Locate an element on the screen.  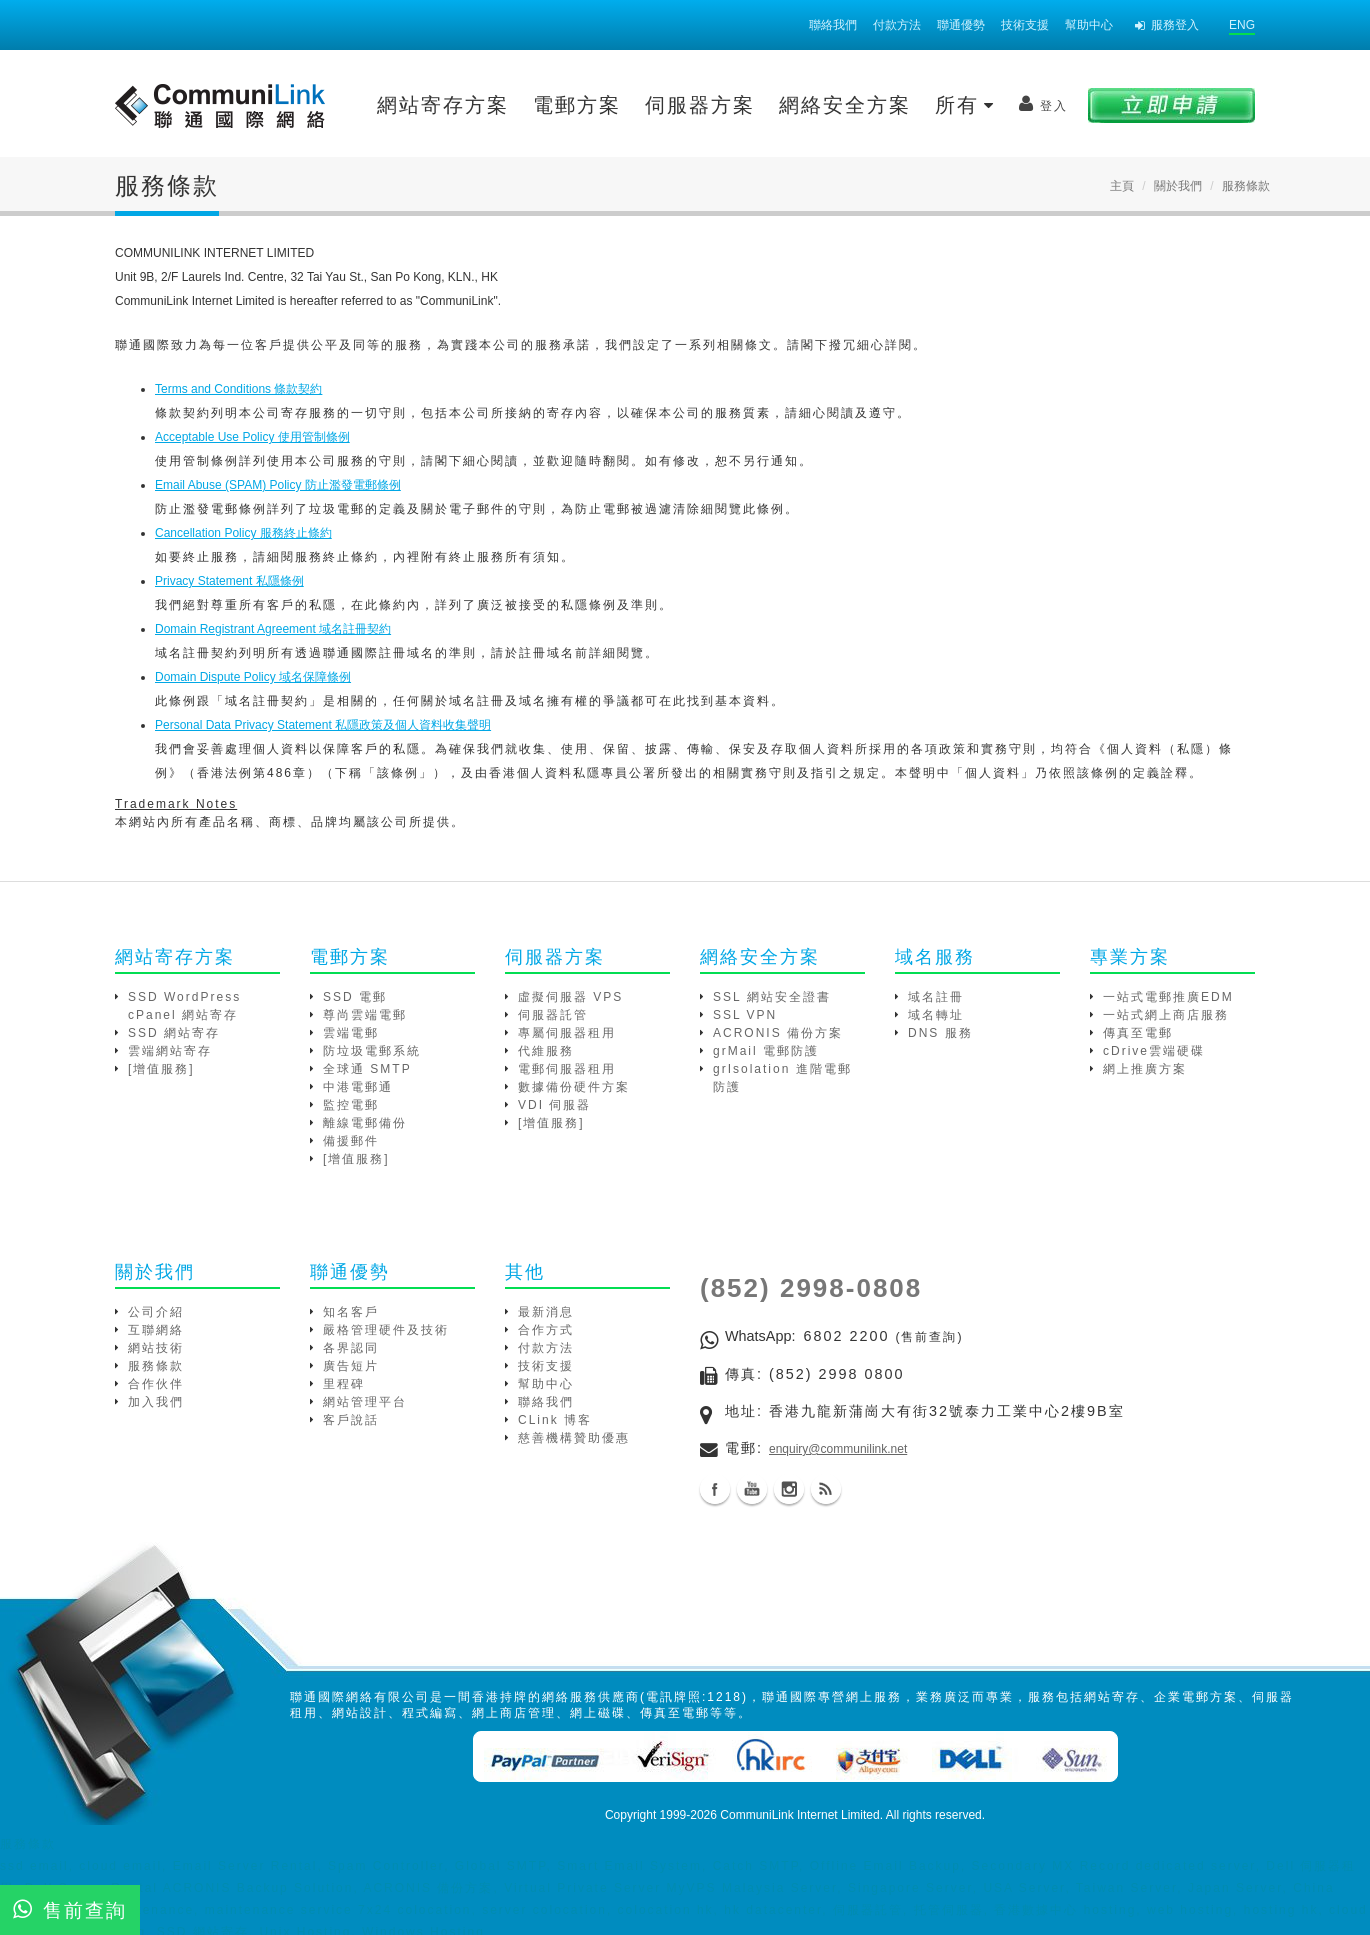
慈善機構贊助優惠 is located at coordinates (574, 1438).